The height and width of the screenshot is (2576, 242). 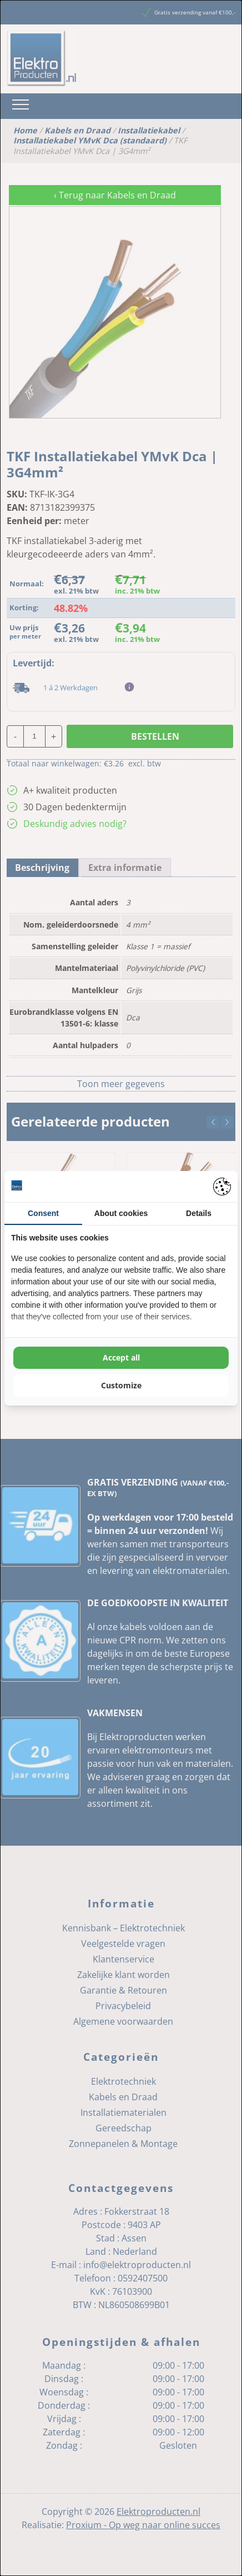 I want to click on [Pienter - opens in a new window], so click(x=222, y=1186).